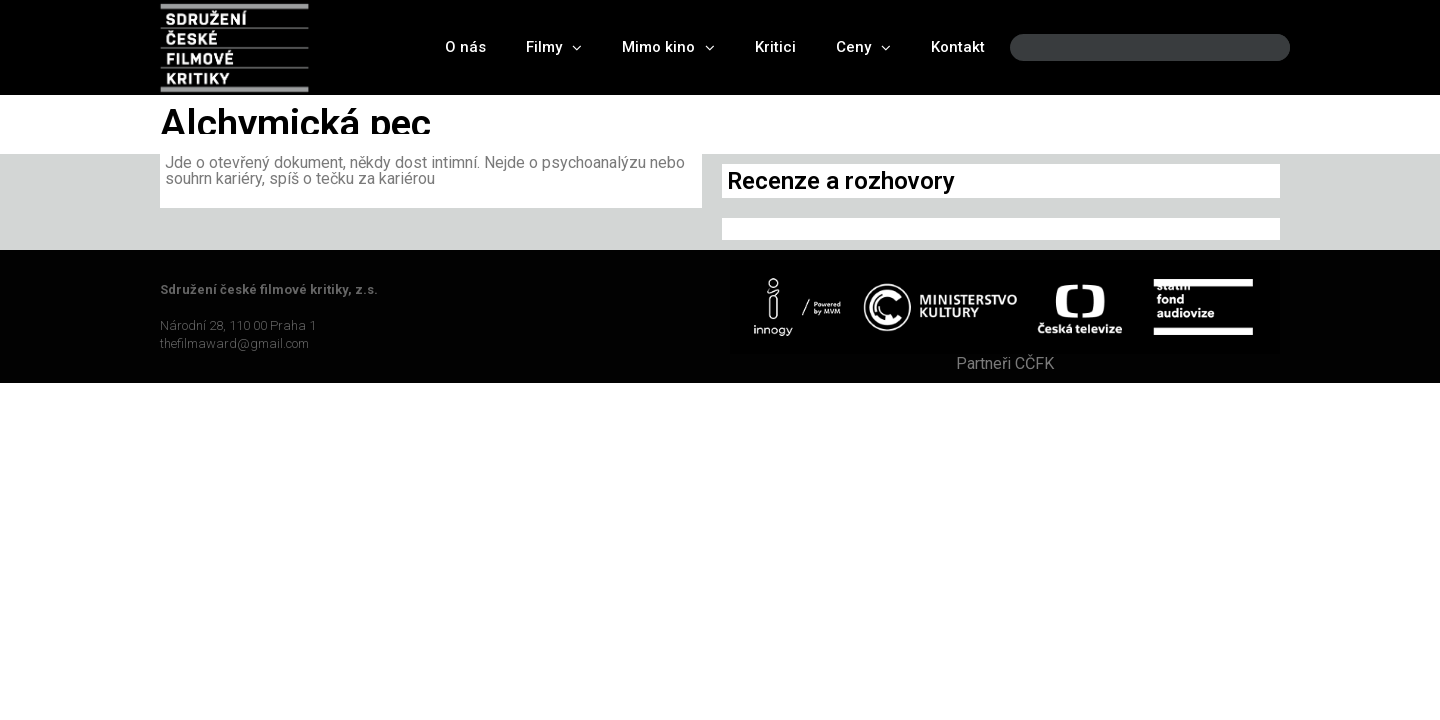 The height and width of the screenshot is (720, 1440). Describe the element at coordinates (958, 47) in the screenshot. I see `Kontakt` at that location.